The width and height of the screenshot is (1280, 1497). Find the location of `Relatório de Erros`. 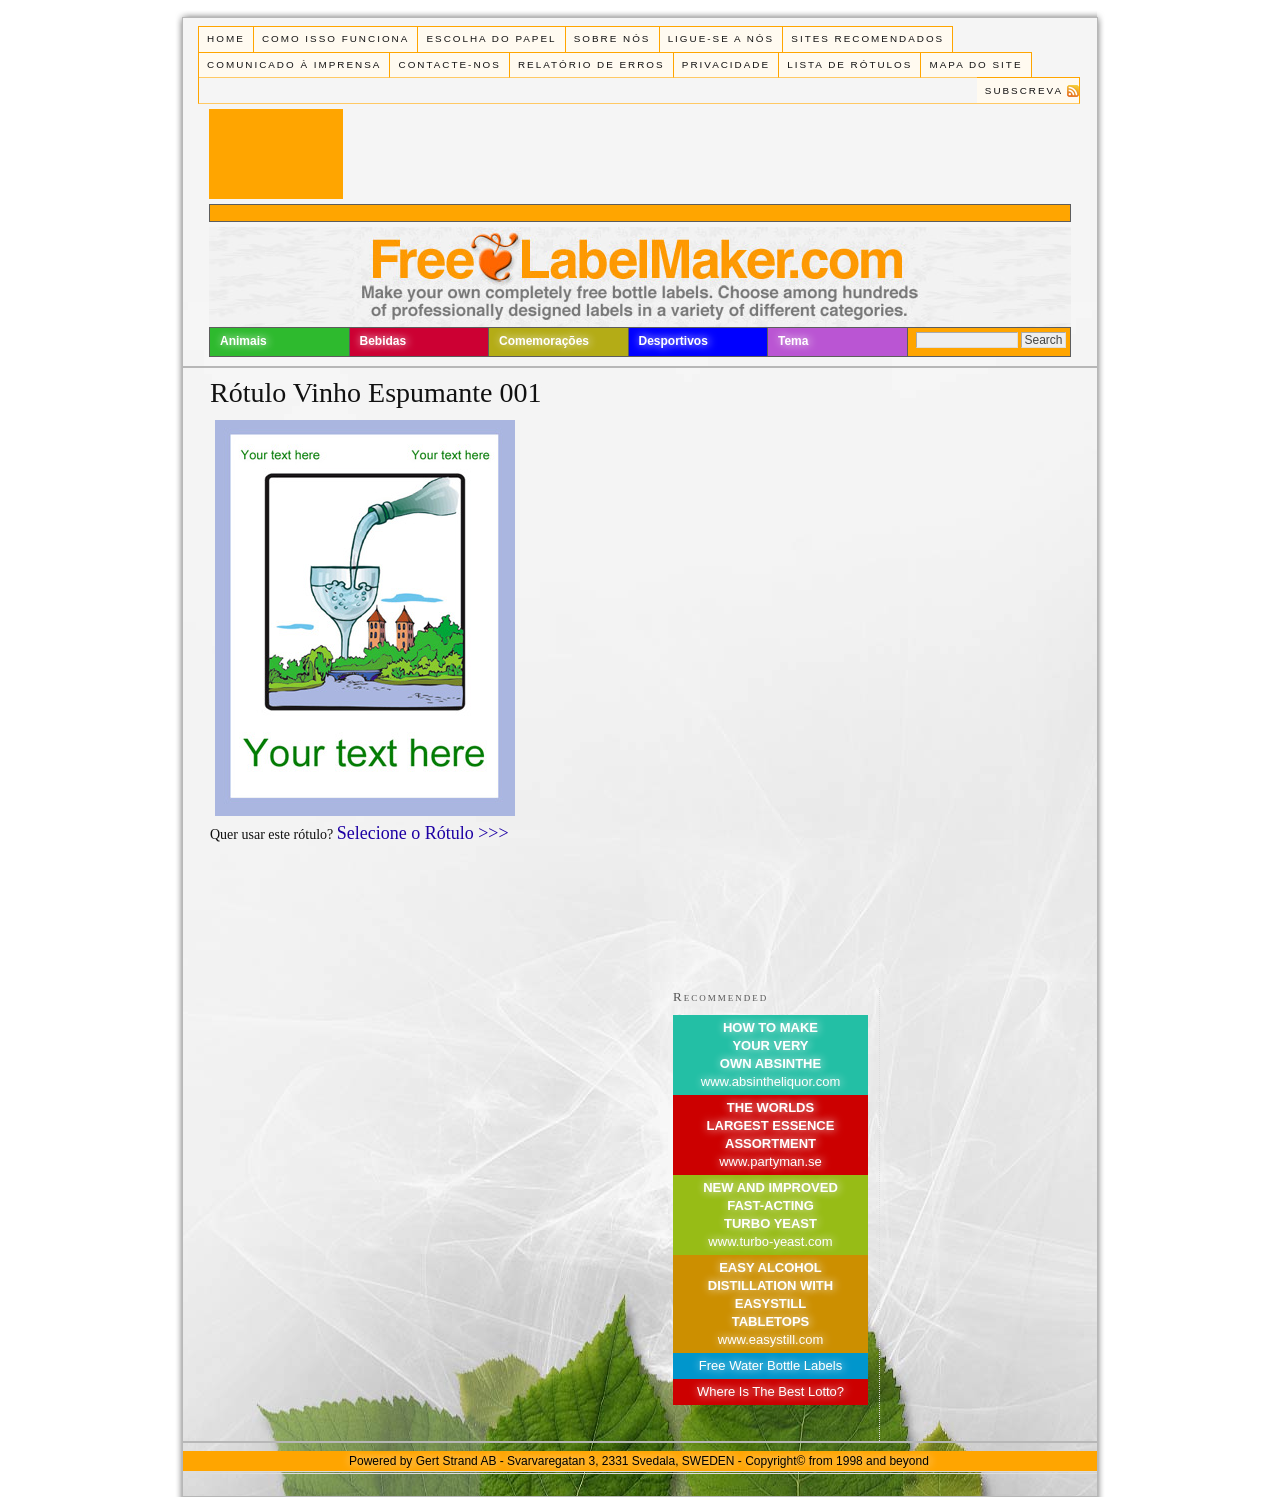

Relatório de Erros is located at coordinates (591, 64).